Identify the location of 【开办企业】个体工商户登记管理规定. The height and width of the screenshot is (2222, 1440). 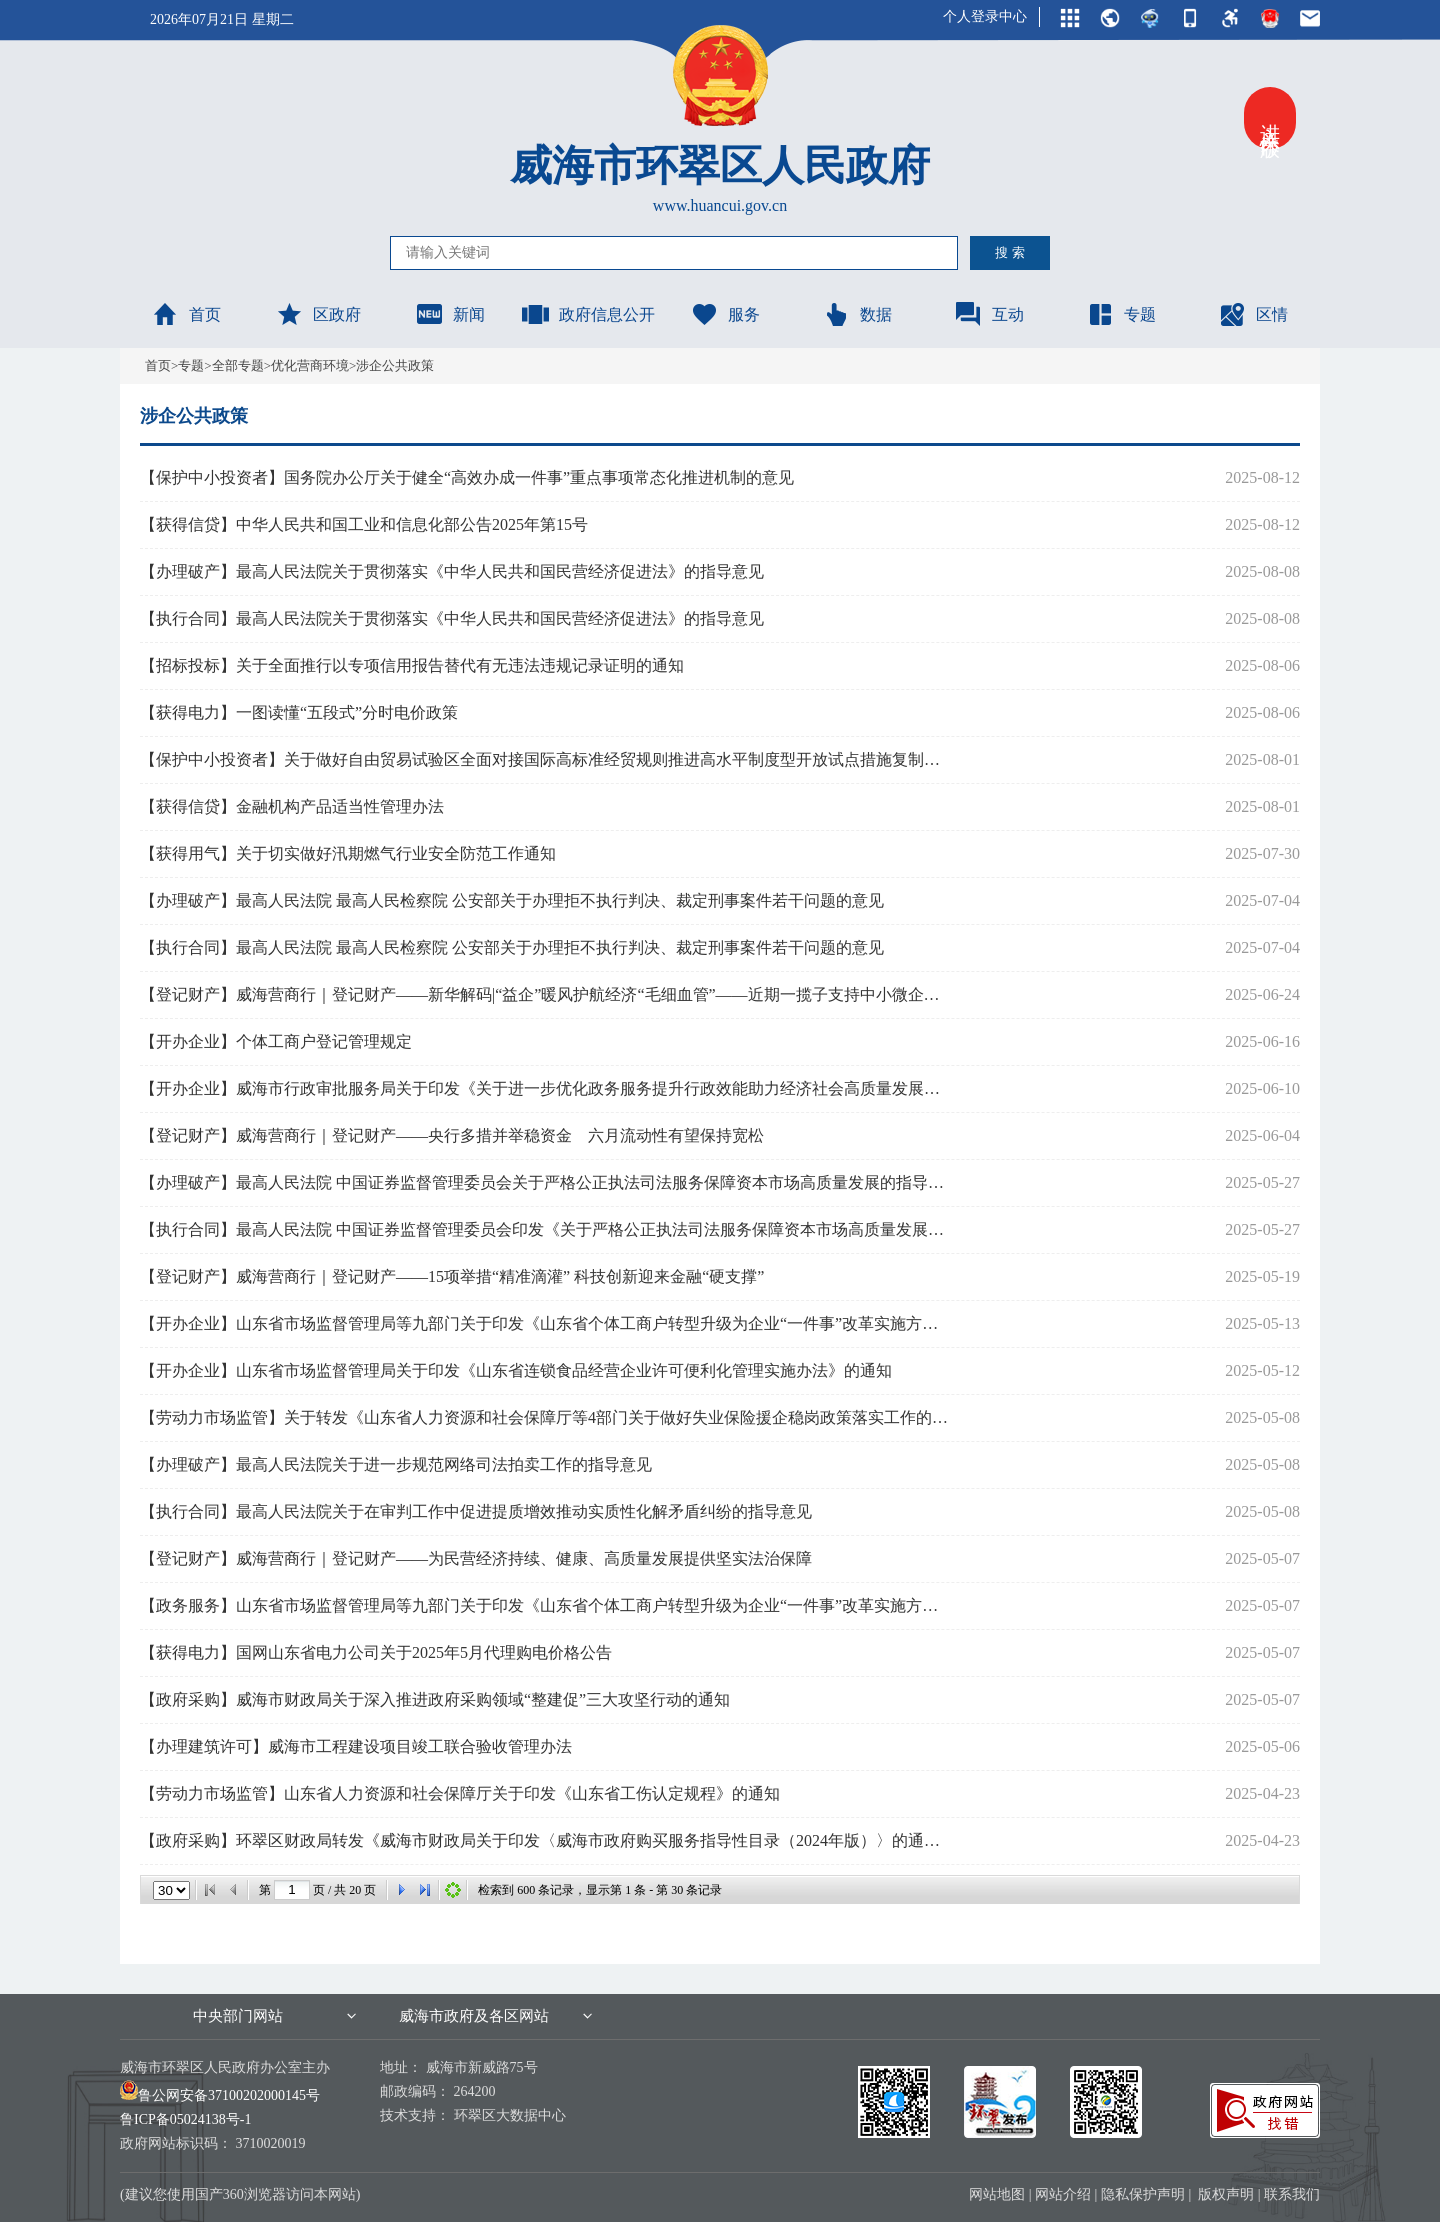
(276, 1041).